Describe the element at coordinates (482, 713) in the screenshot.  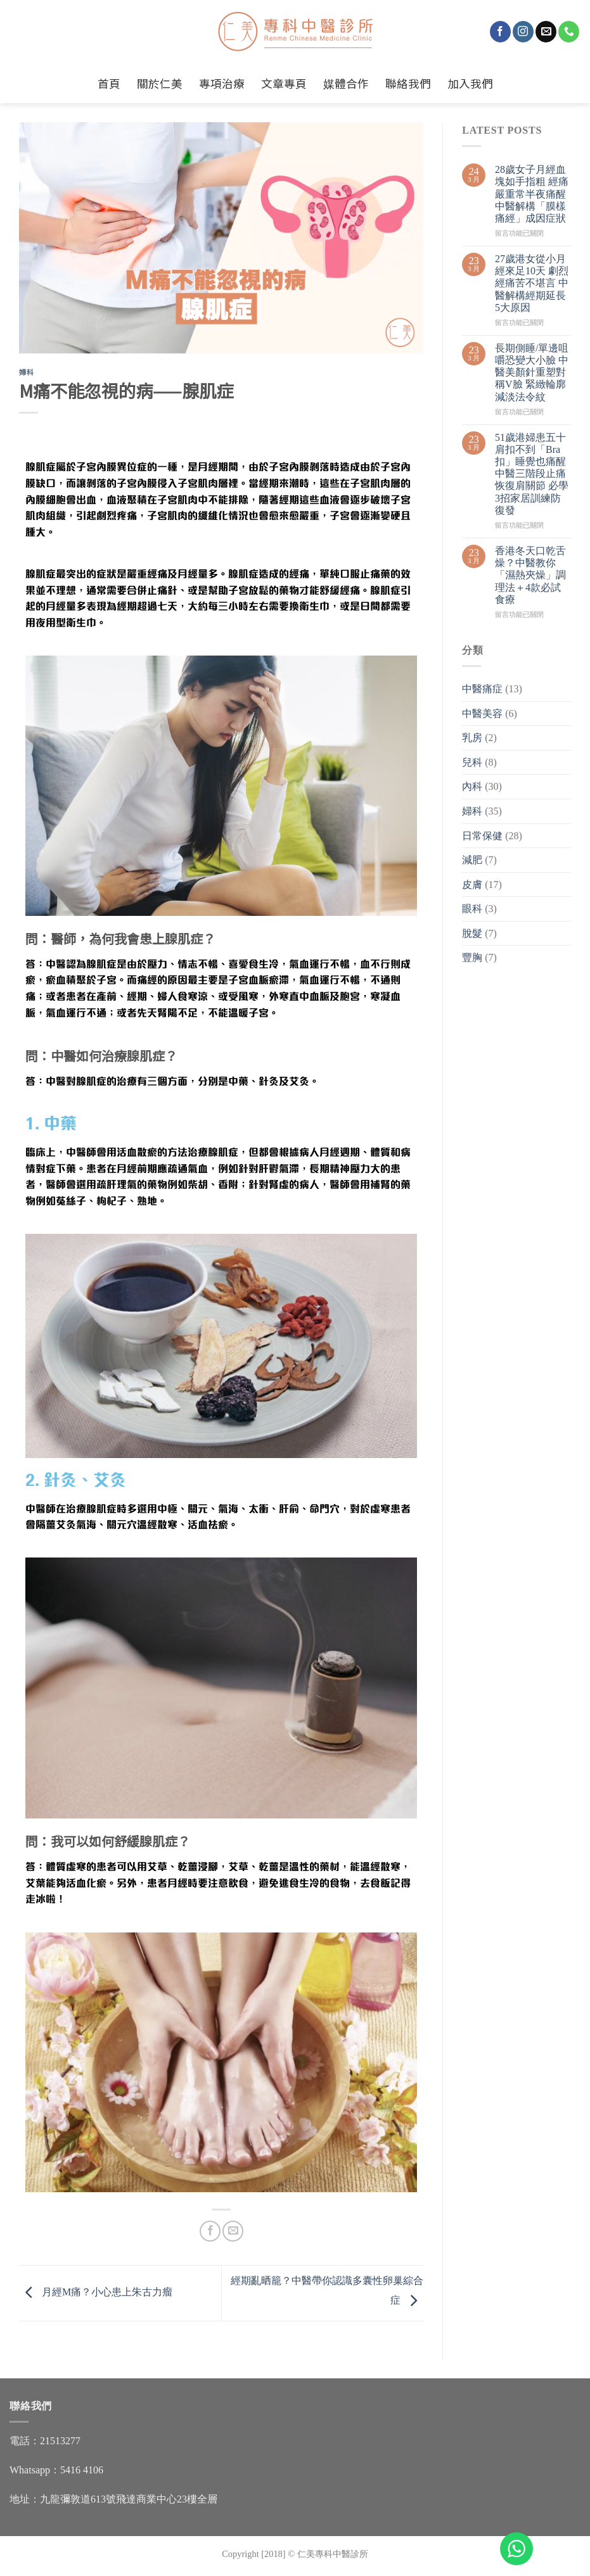
I see `中醫美容` at that location.